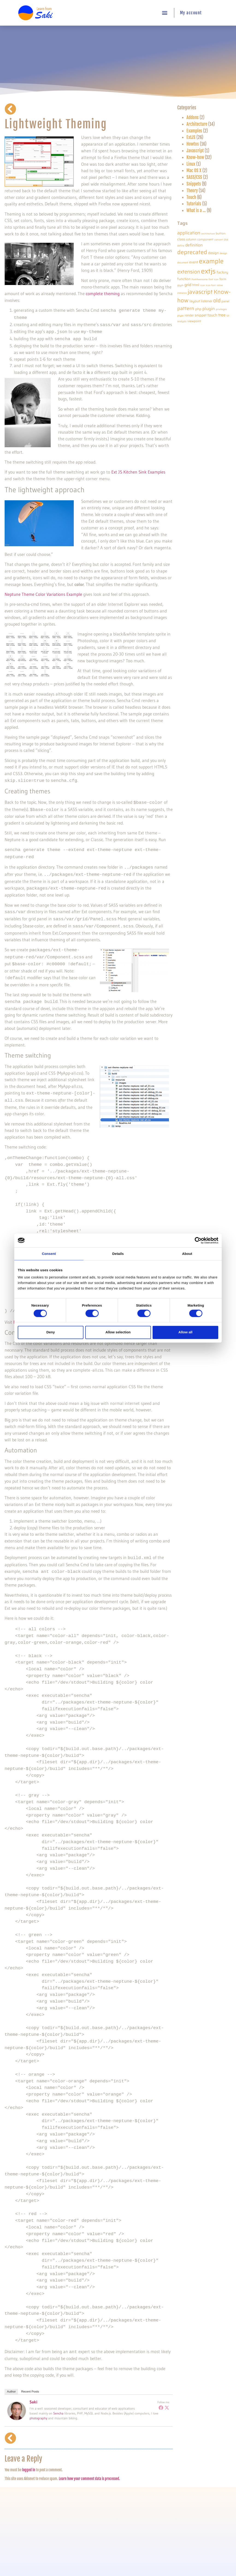 The height and width of the screenshot is (2576, 236). Describe the element at coordinates (67, 2571) in the screenshot. I see `Terms and conditions` at that location.